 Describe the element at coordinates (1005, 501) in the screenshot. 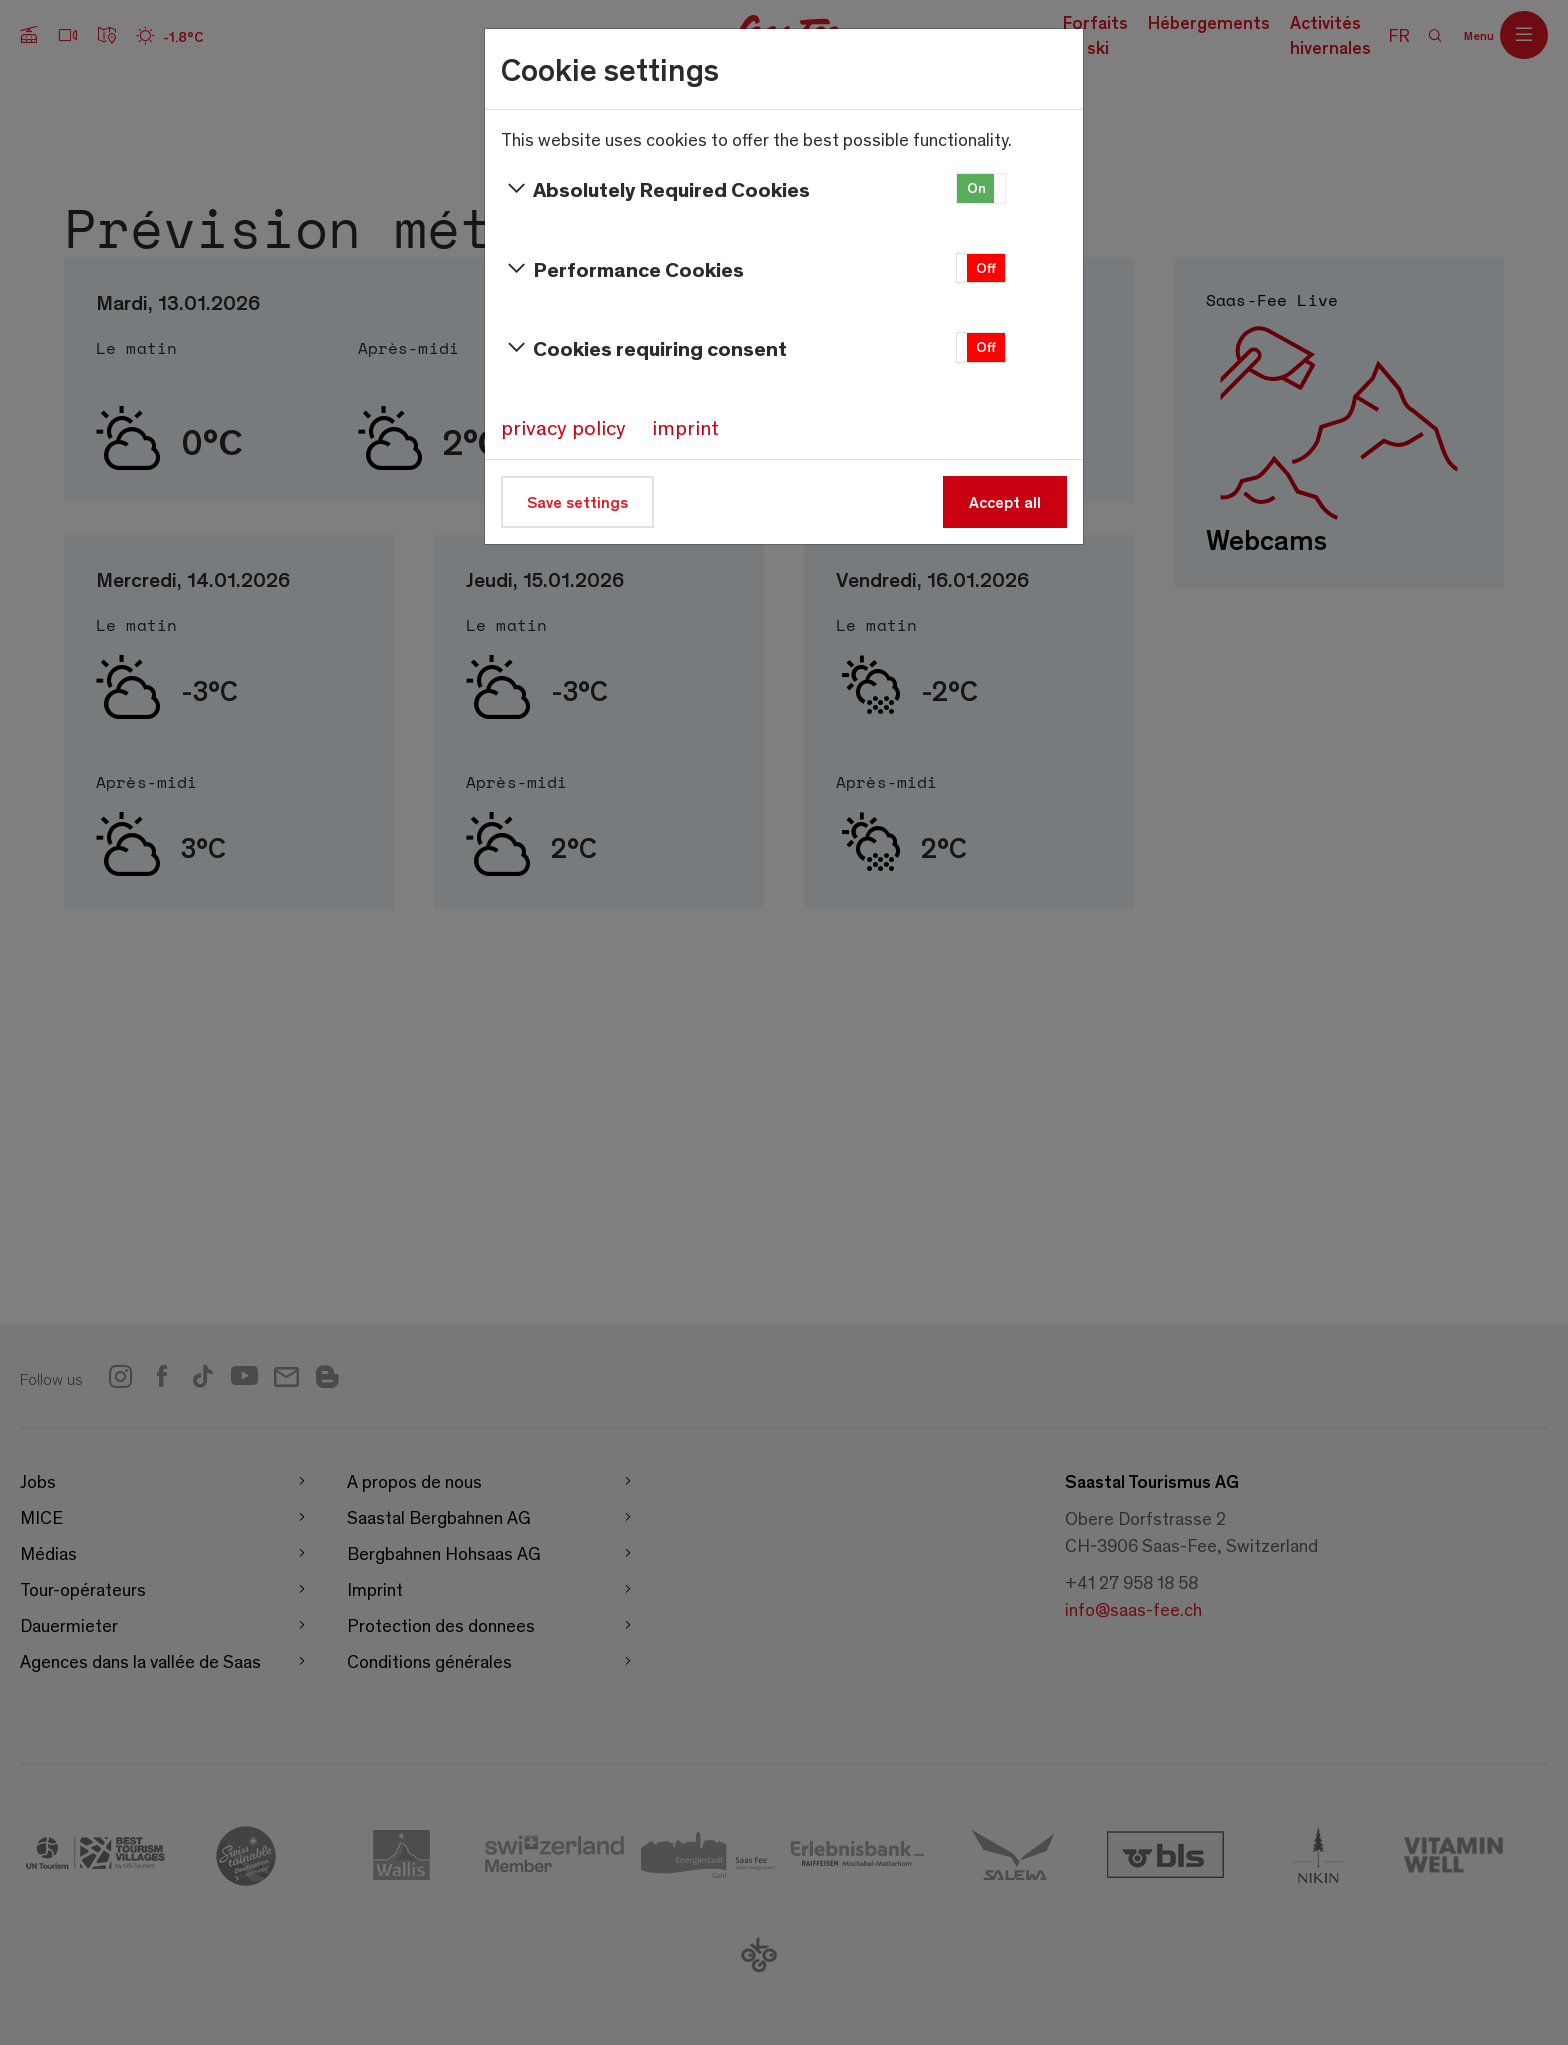

I see `Accept all` at that location.